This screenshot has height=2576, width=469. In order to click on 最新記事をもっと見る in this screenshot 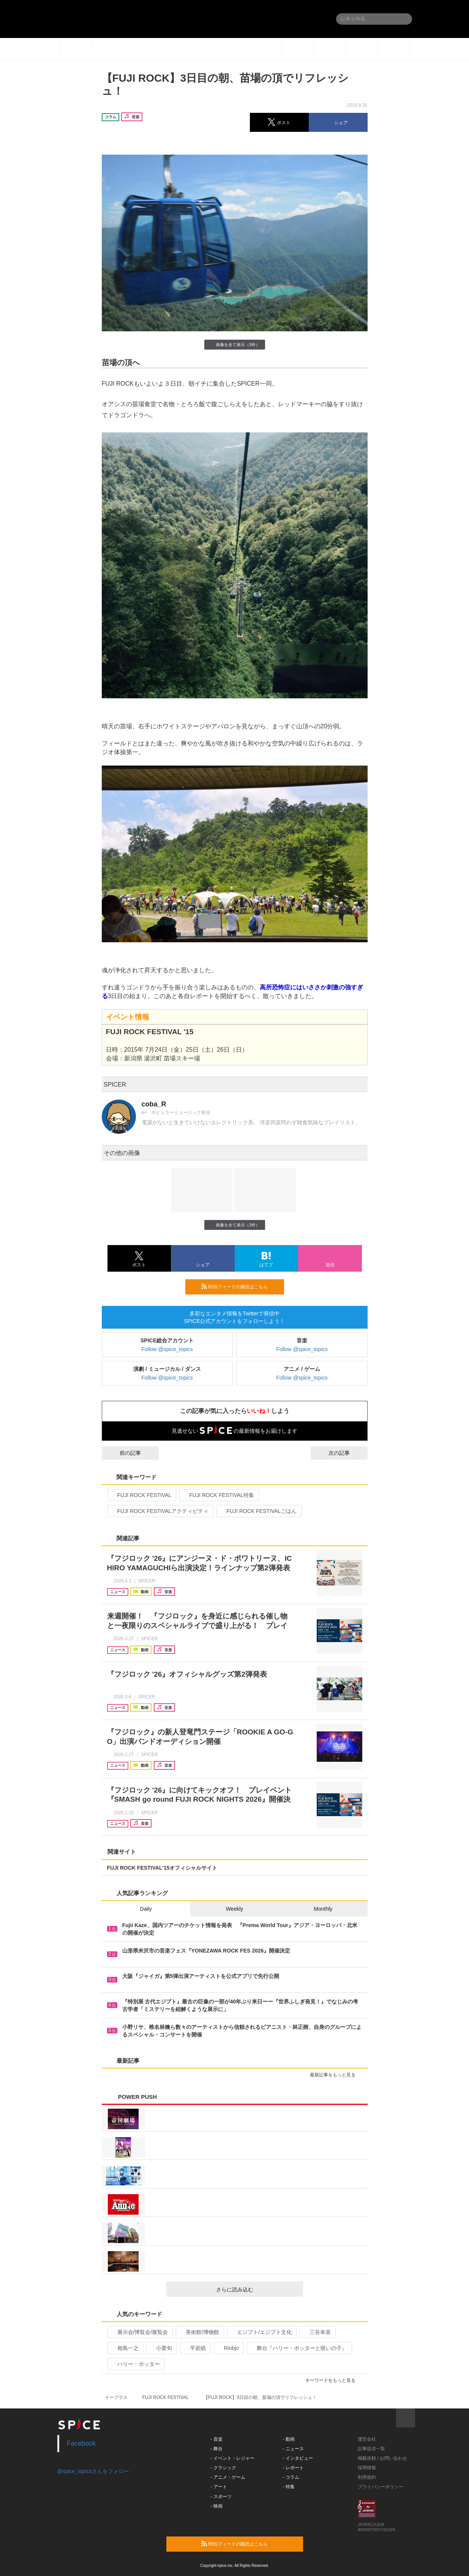, I will do `click(336, 2075)`.